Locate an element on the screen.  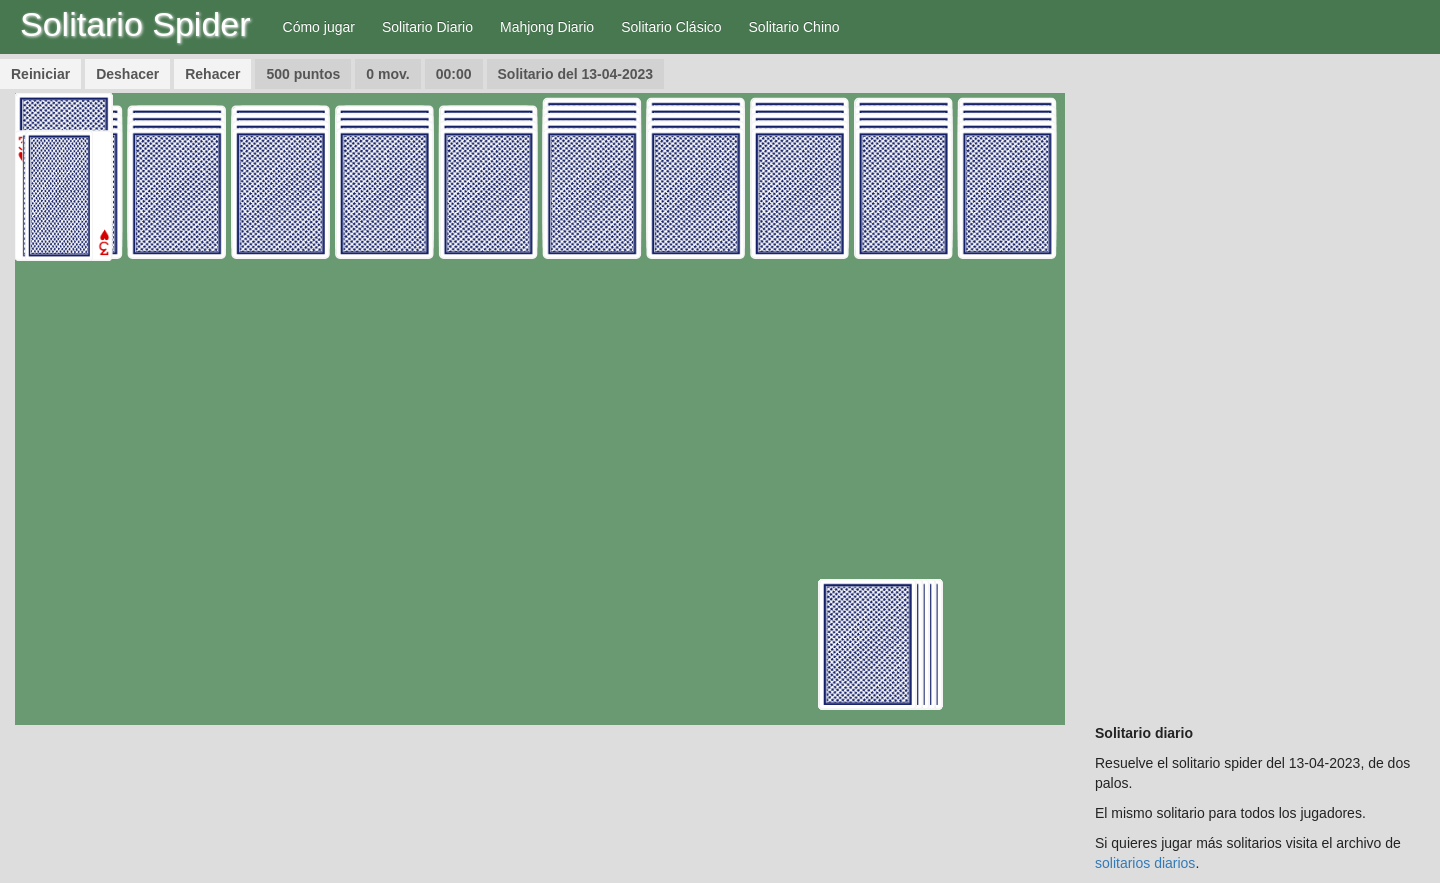
Solitario Chino is located at coordinates (794, 27).